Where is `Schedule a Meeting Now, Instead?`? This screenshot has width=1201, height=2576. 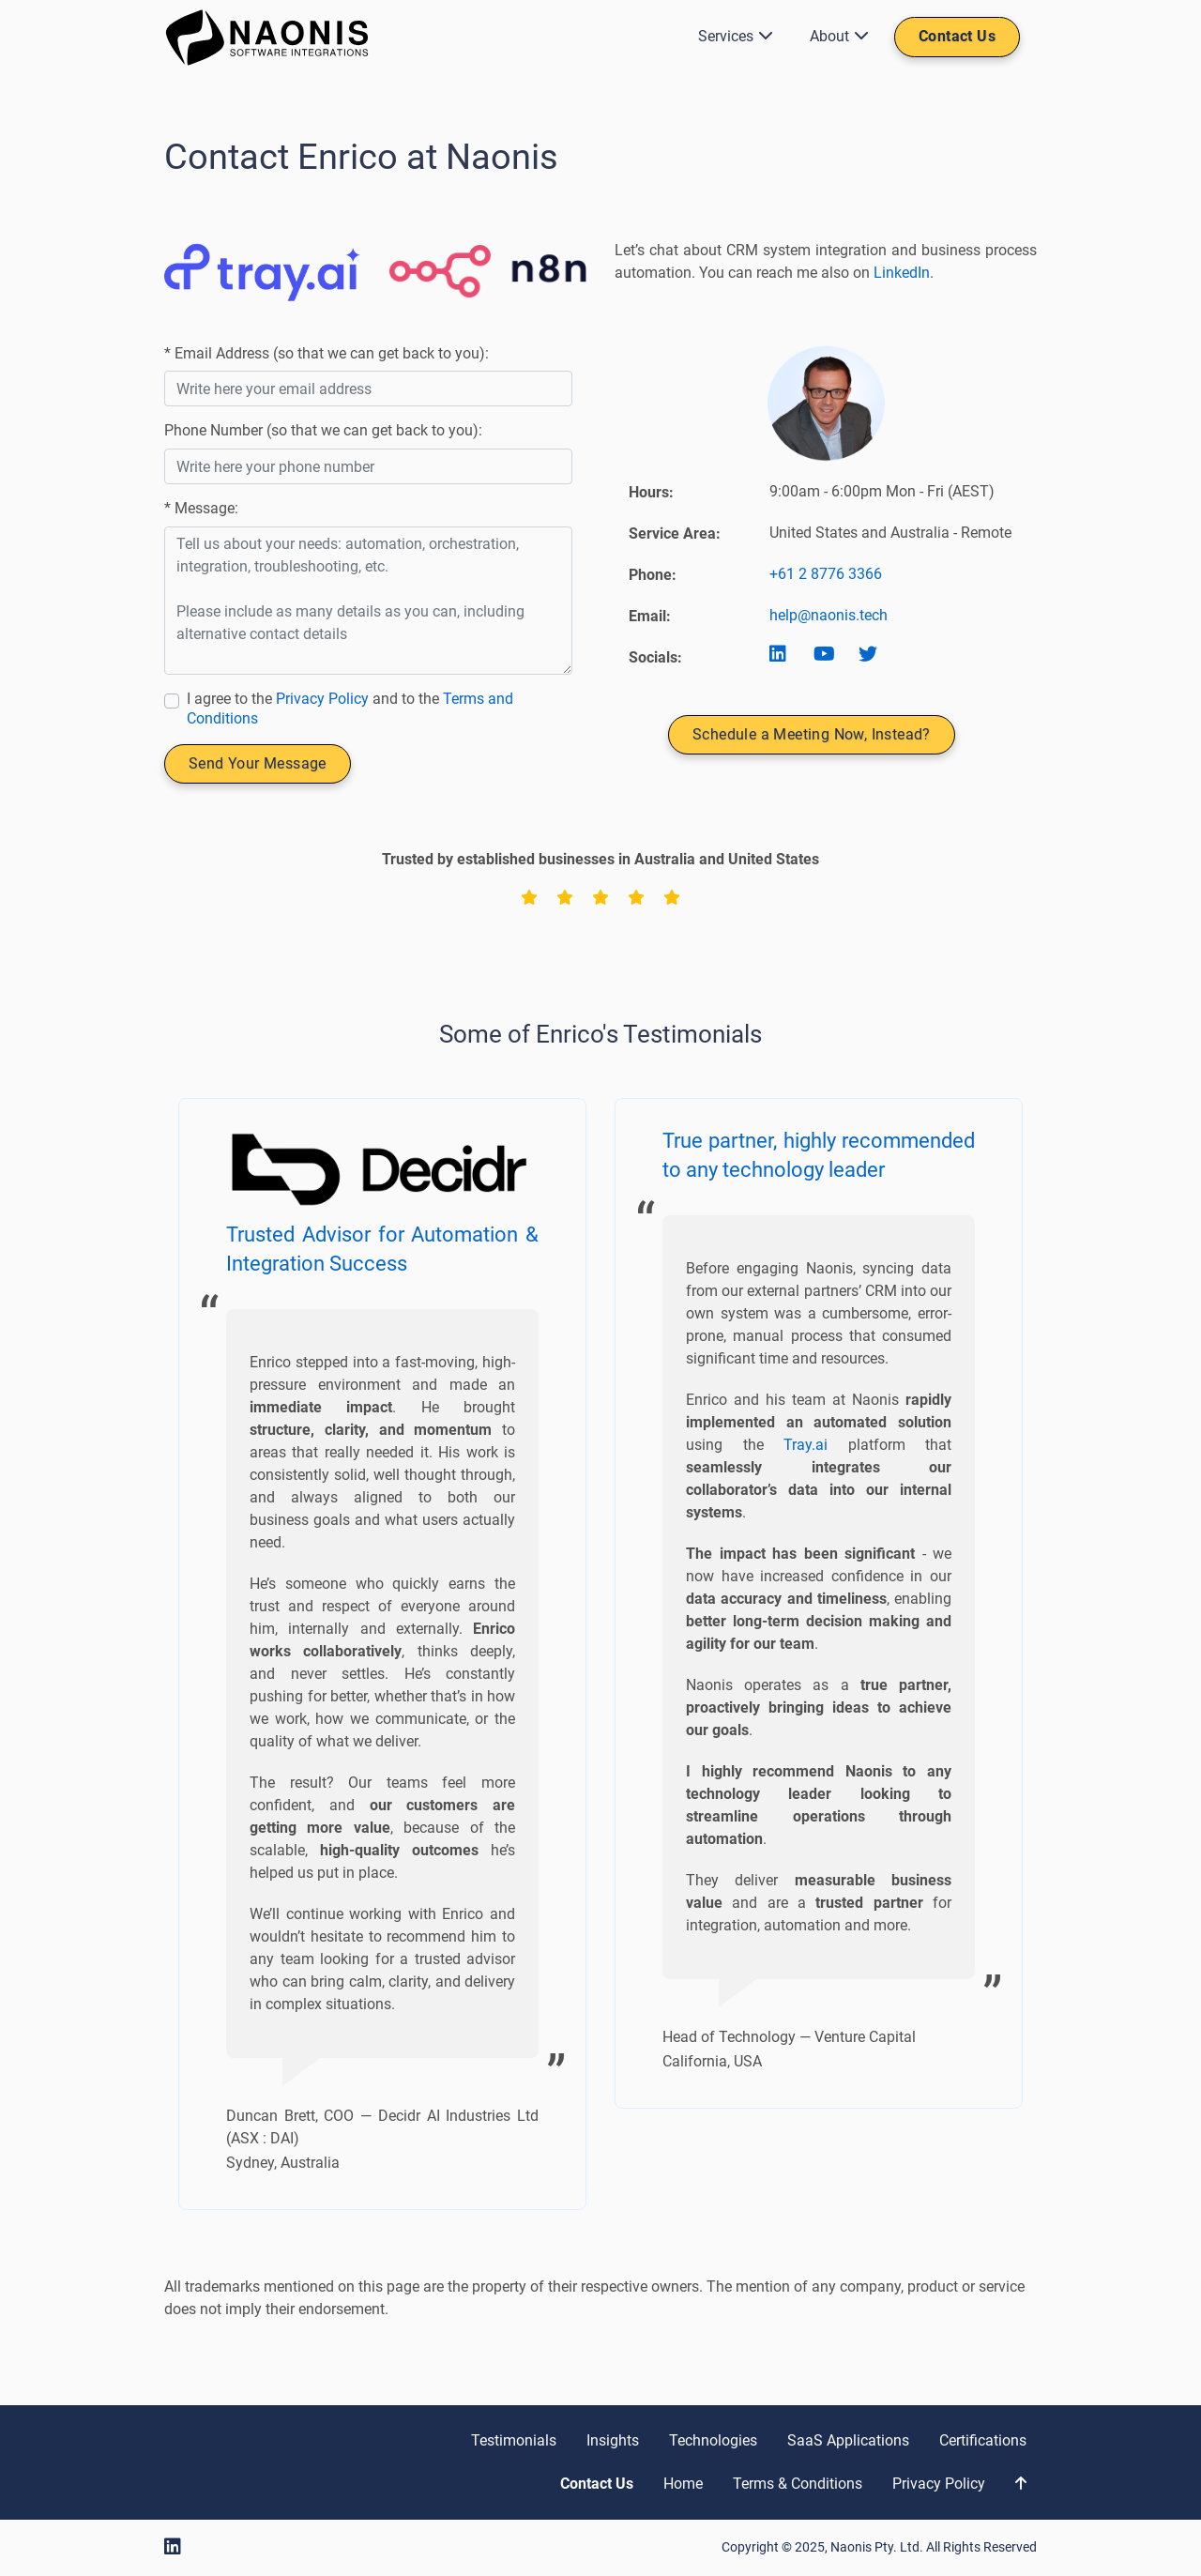 Schedule a Meeting Now, Instead? is located at coordinates (811, 734).